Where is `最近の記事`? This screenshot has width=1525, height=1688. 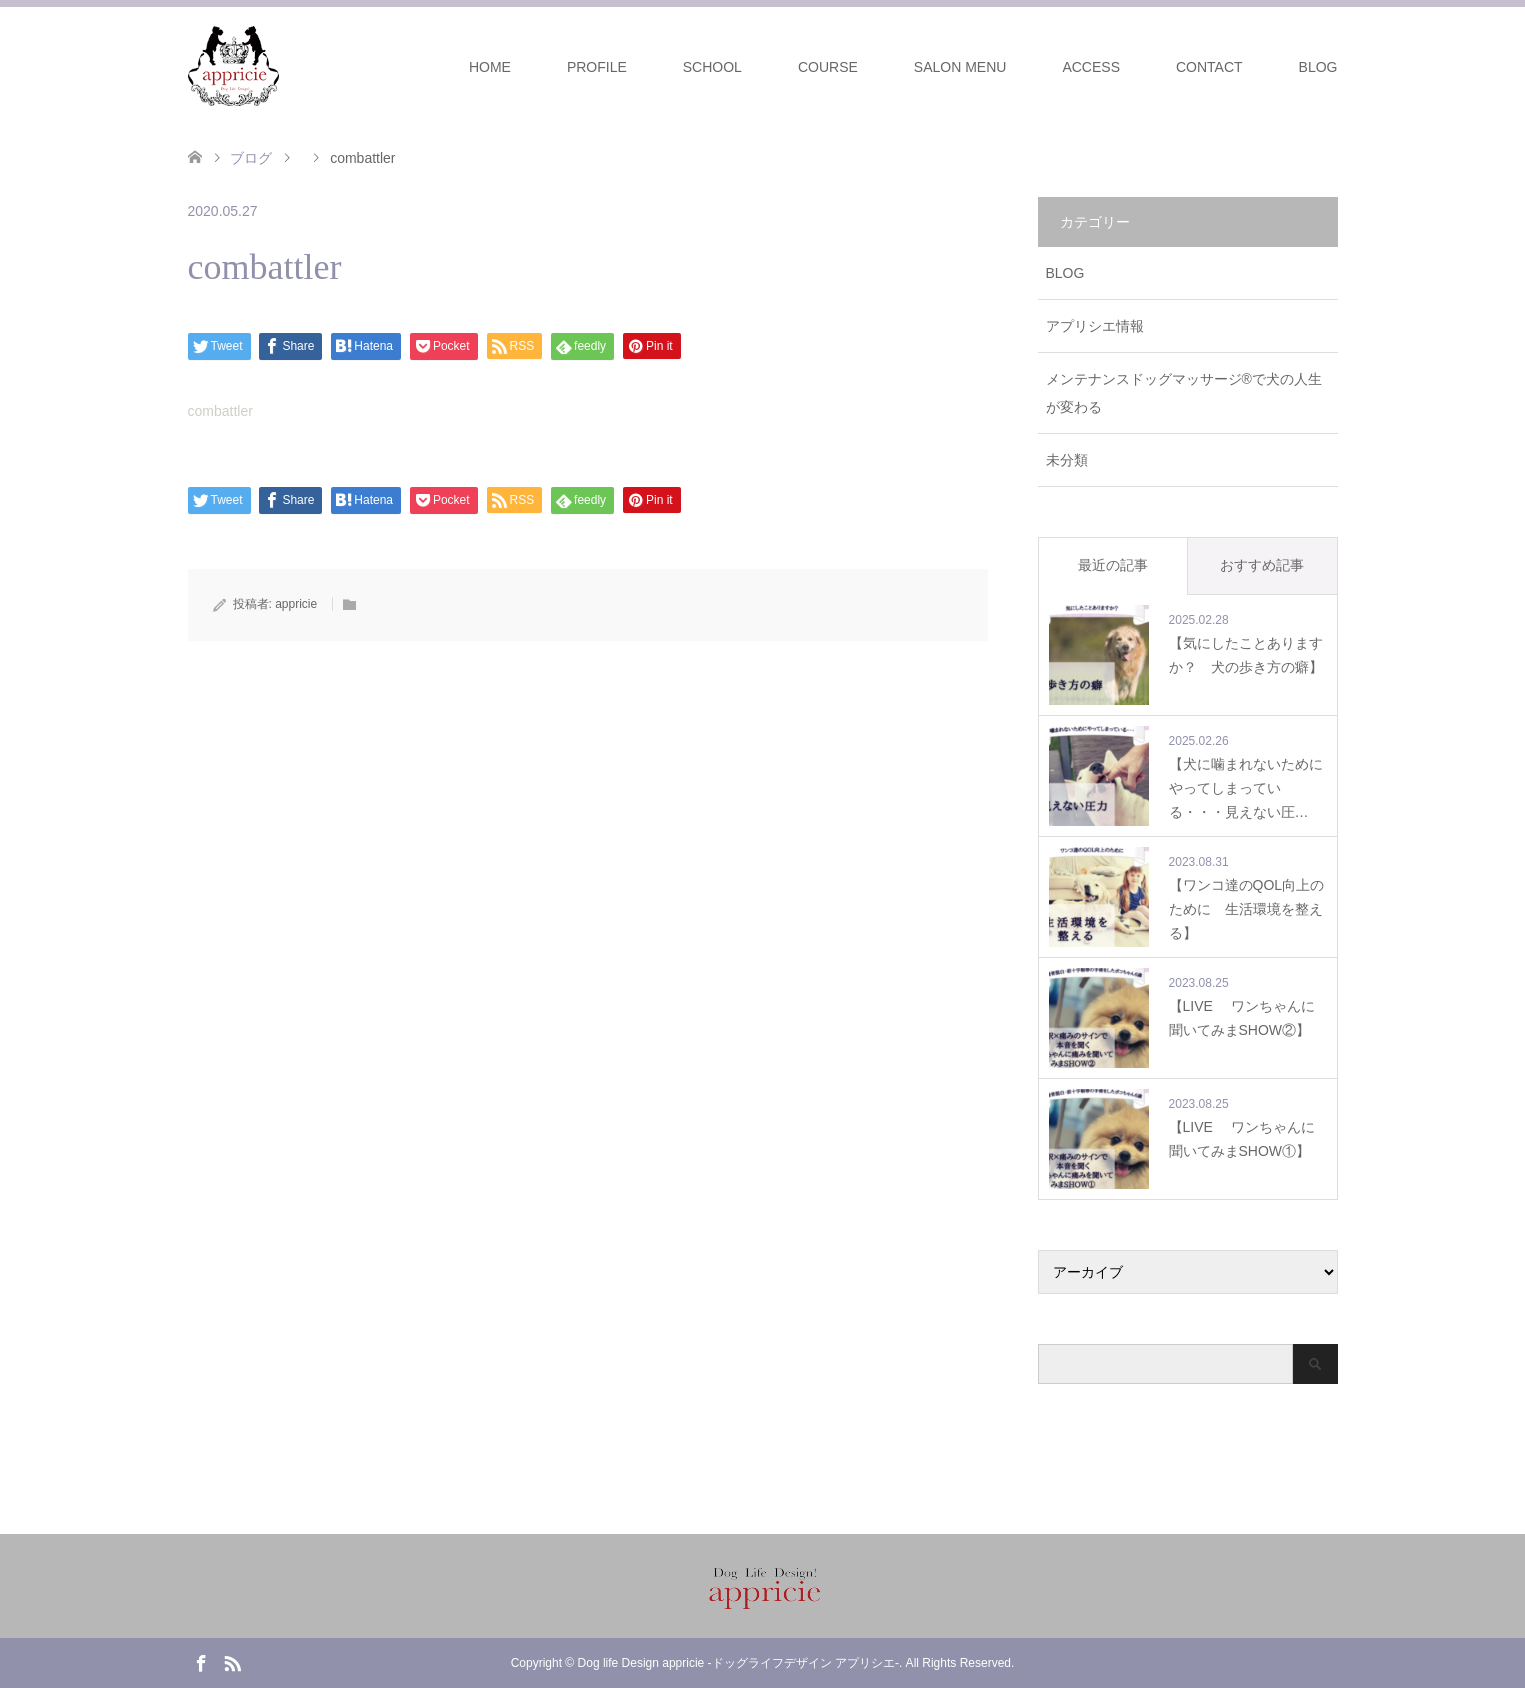 最近の記事 is located at coordinates (1113, 565).